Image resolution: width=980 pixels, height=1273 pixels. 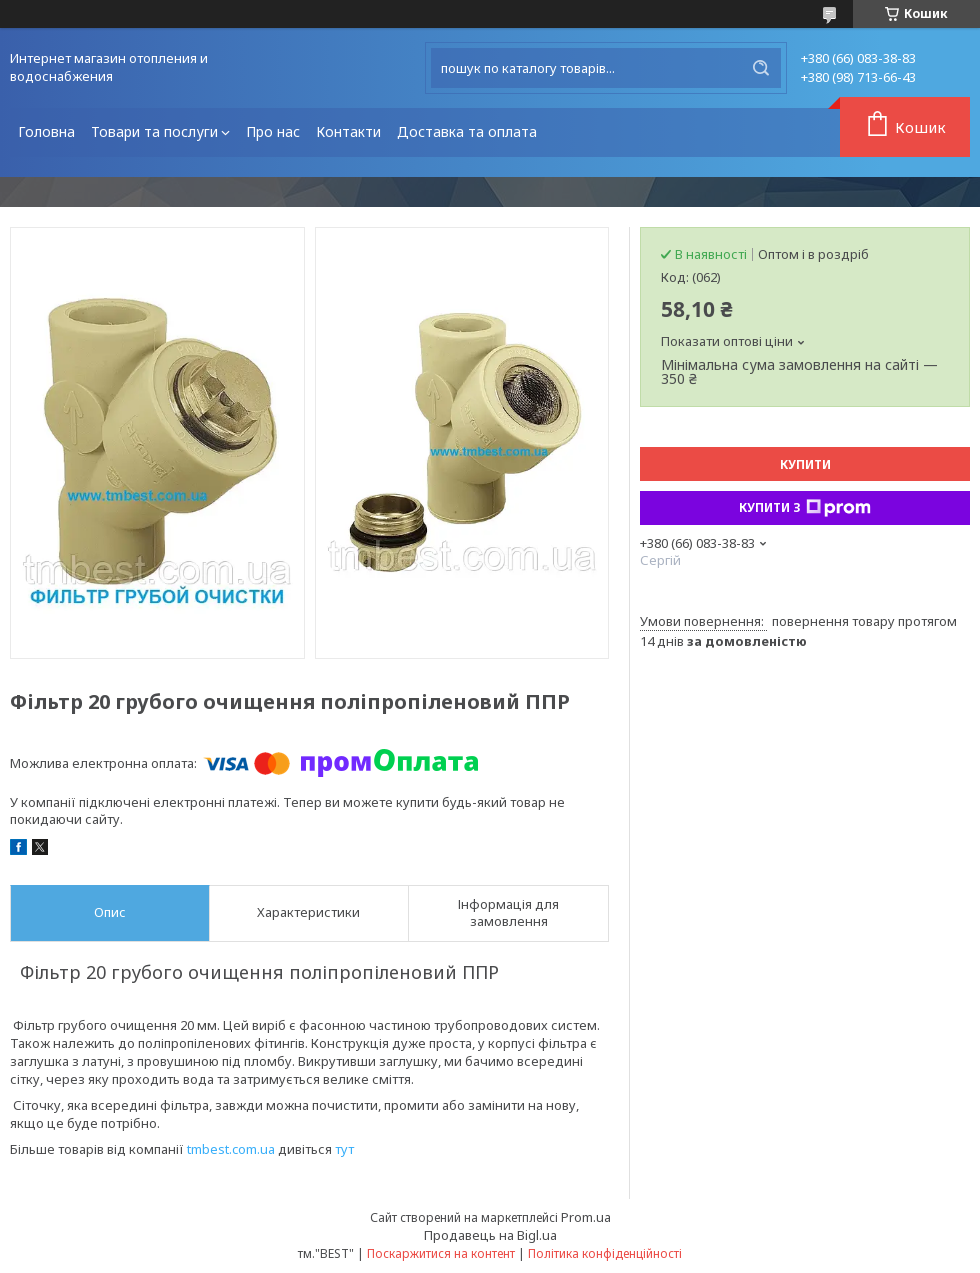 What do you see at coordinates (605, 1253) in the screenshot?
I see `Політика конфіденційності` at bounding box center [605, 1253].